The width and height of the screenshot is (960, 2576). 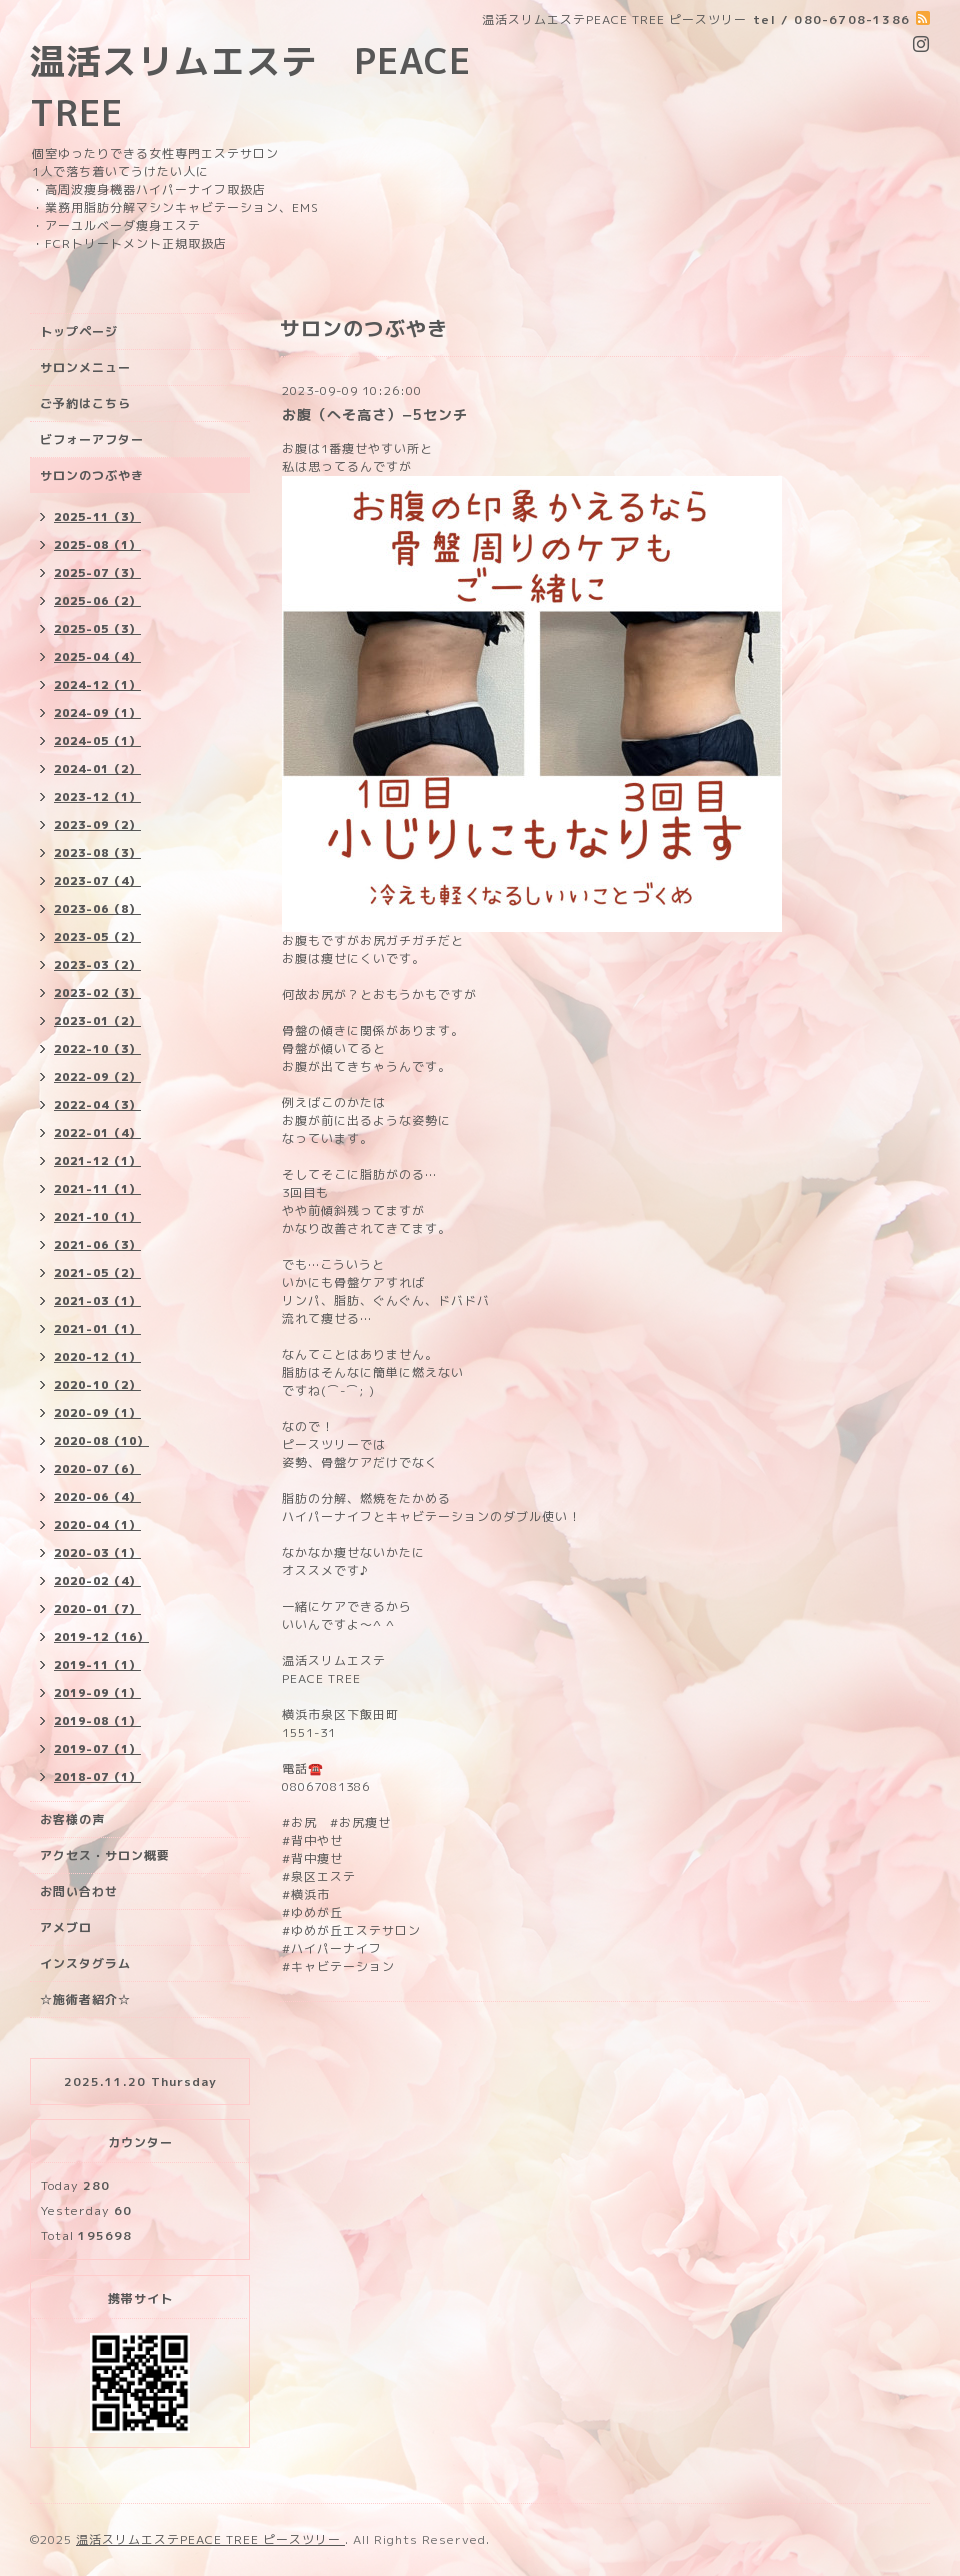 What do you see at coordinates (97, 713) in the screenshot?
I see `2024-09（1）` at bounding box center [97, 713].